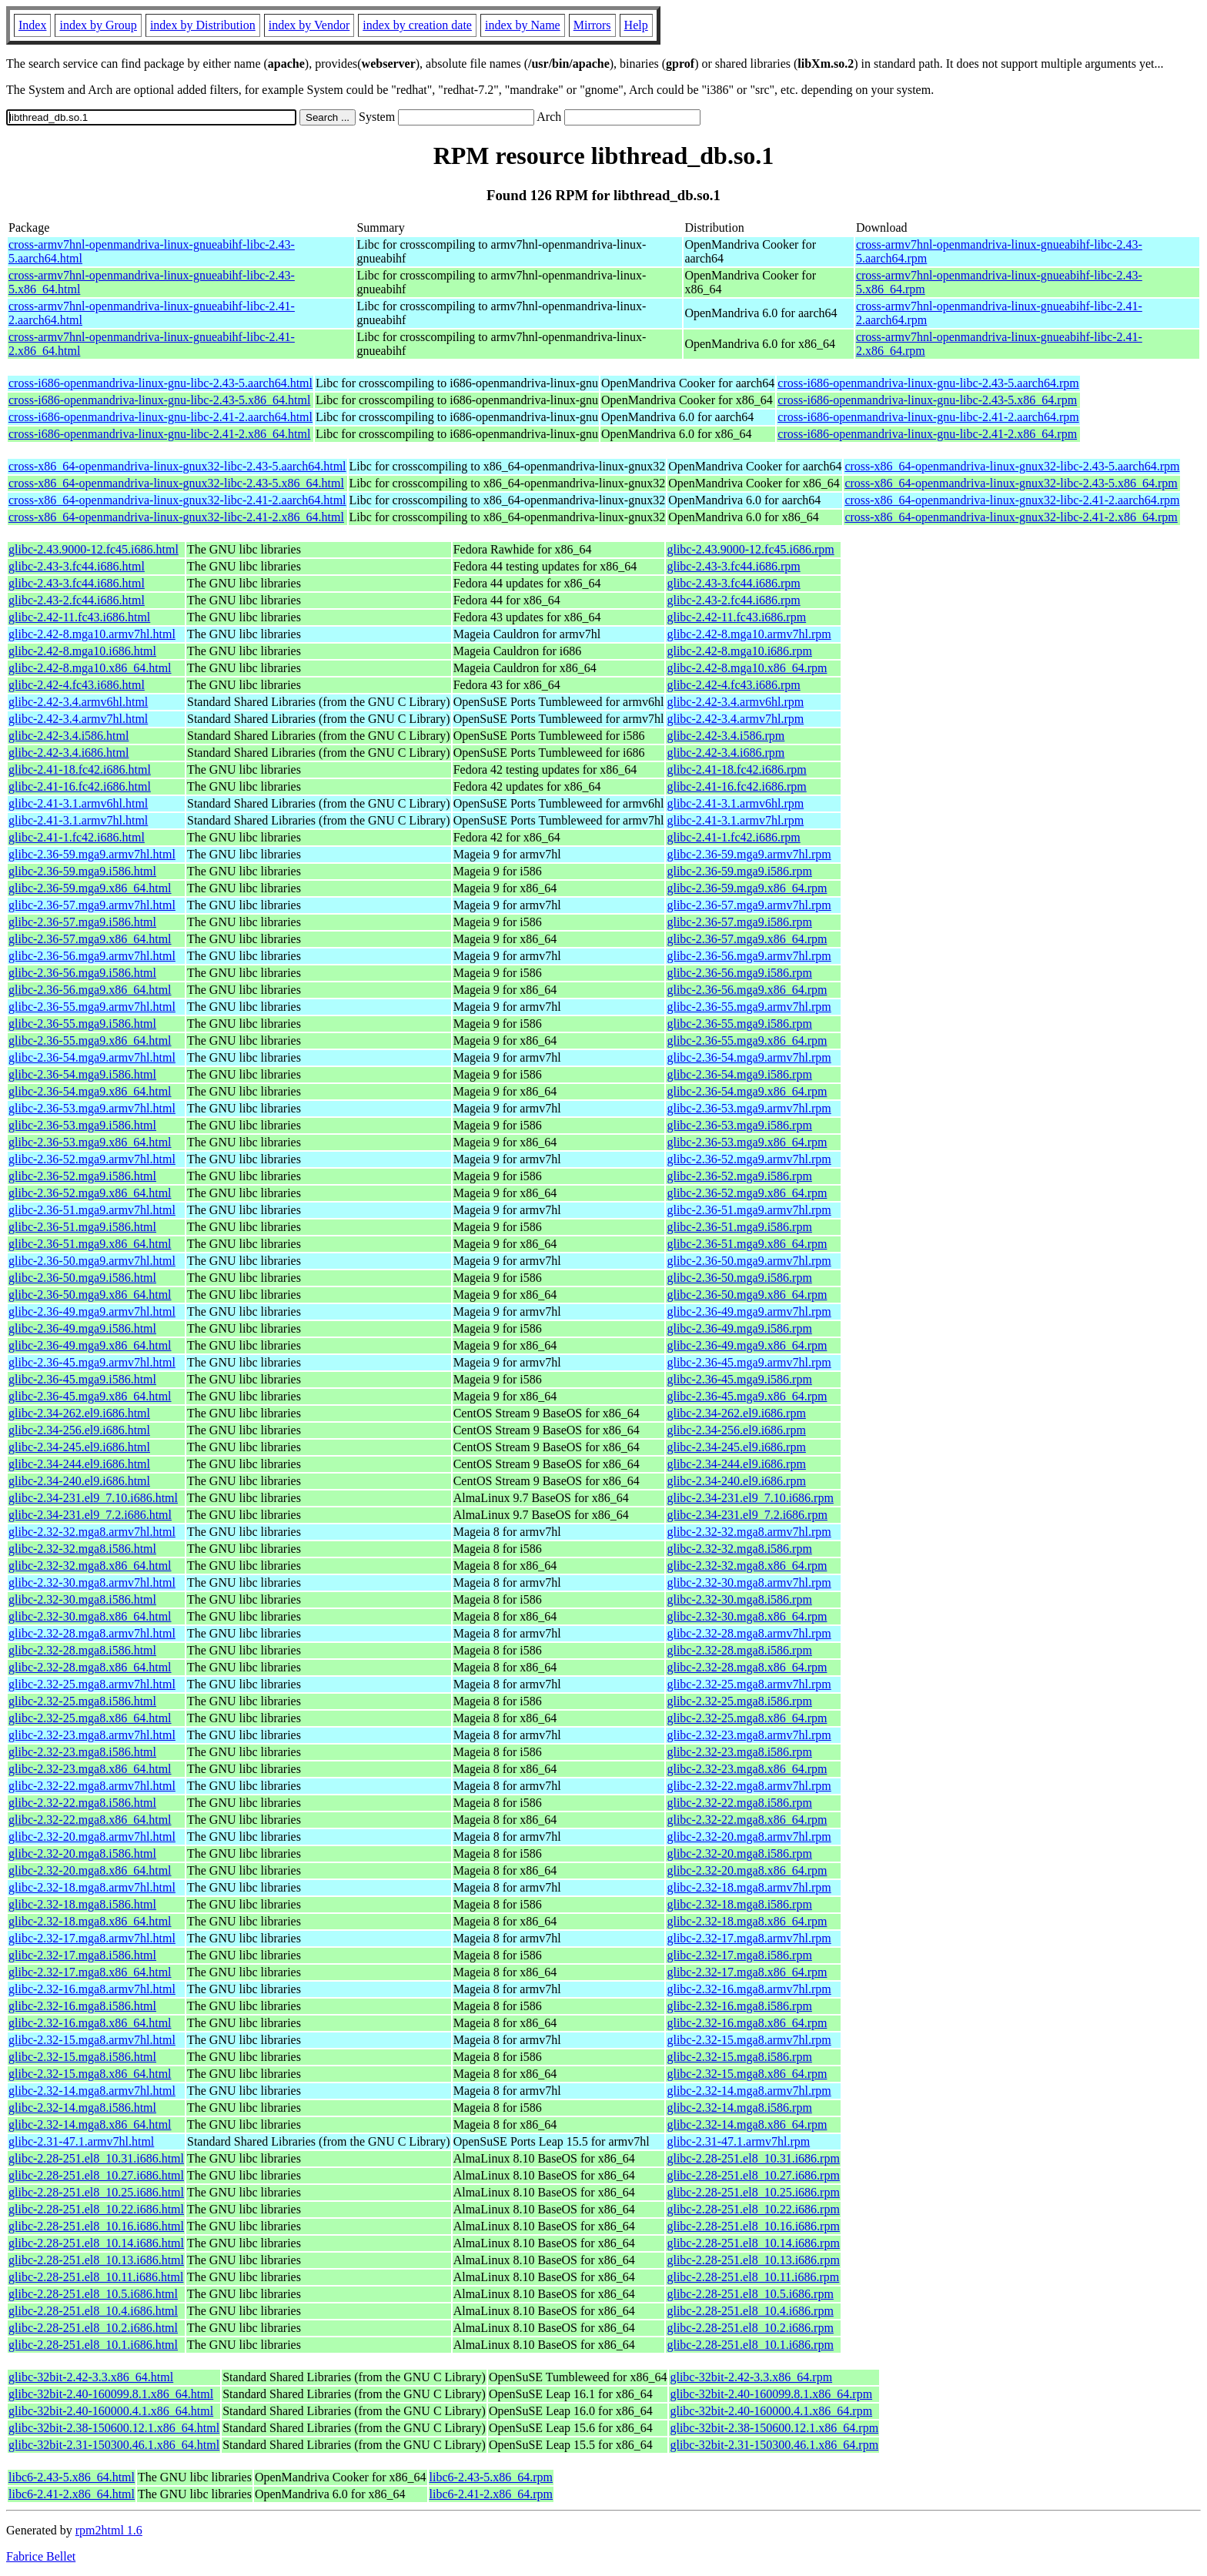  Describe the element at coordinates (749, 1785) in the screenshot. I see `glibc-2.32-22.mga8.armv7hl.rpm` at that location.